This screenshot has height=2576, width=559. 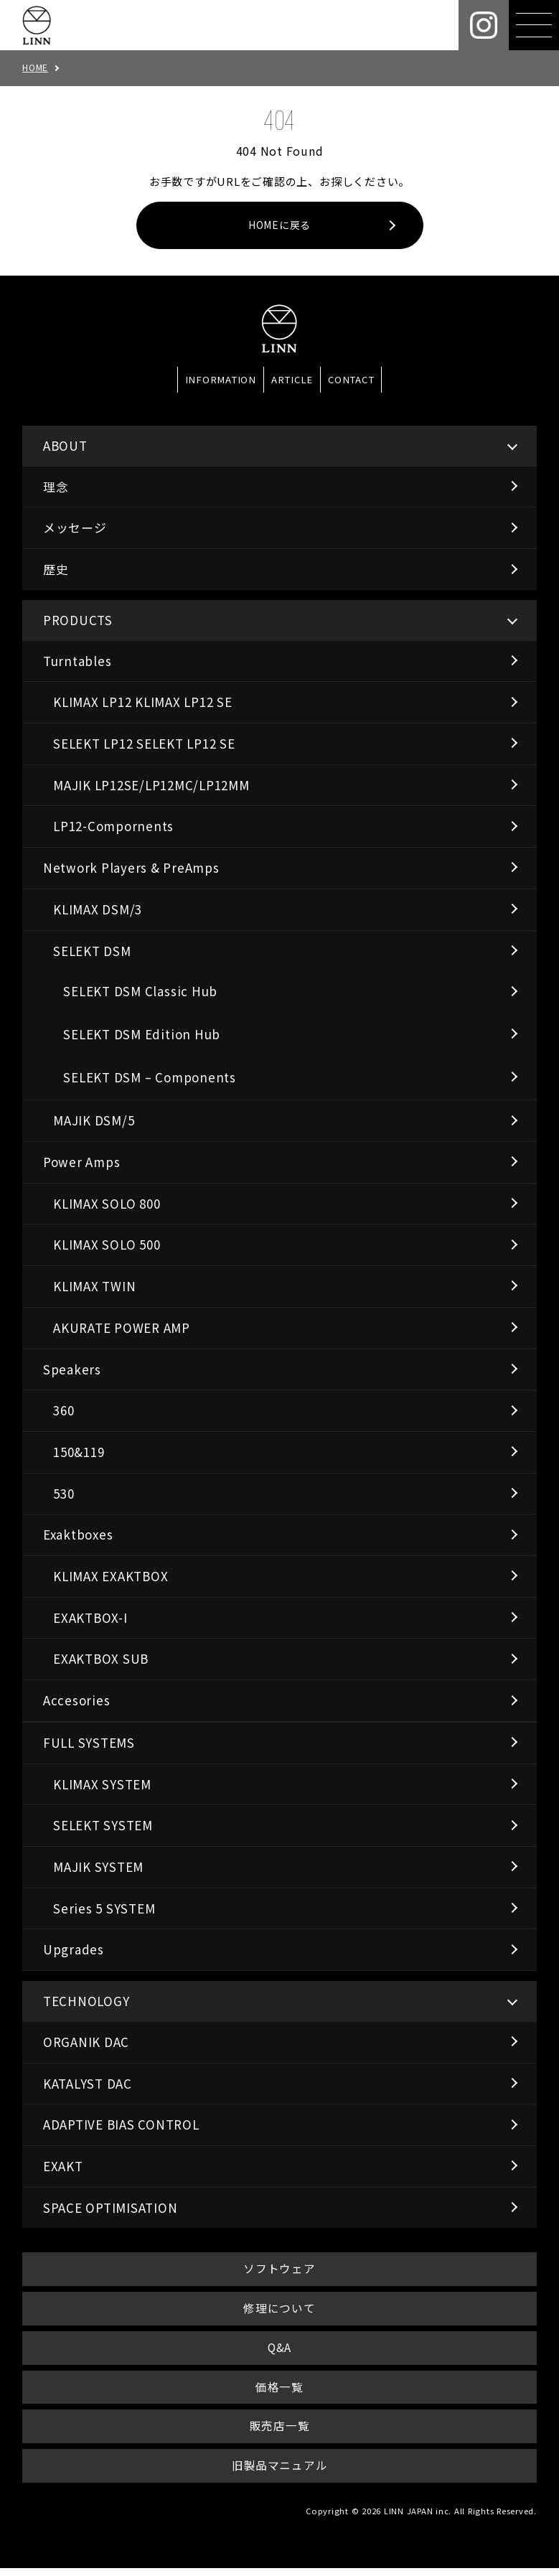 What do you see at coordinates (151, 786) in the screenshot?
I see `MAJIK LP12SE/LP12MC/LP12MM` at bounding box center [151, 786].